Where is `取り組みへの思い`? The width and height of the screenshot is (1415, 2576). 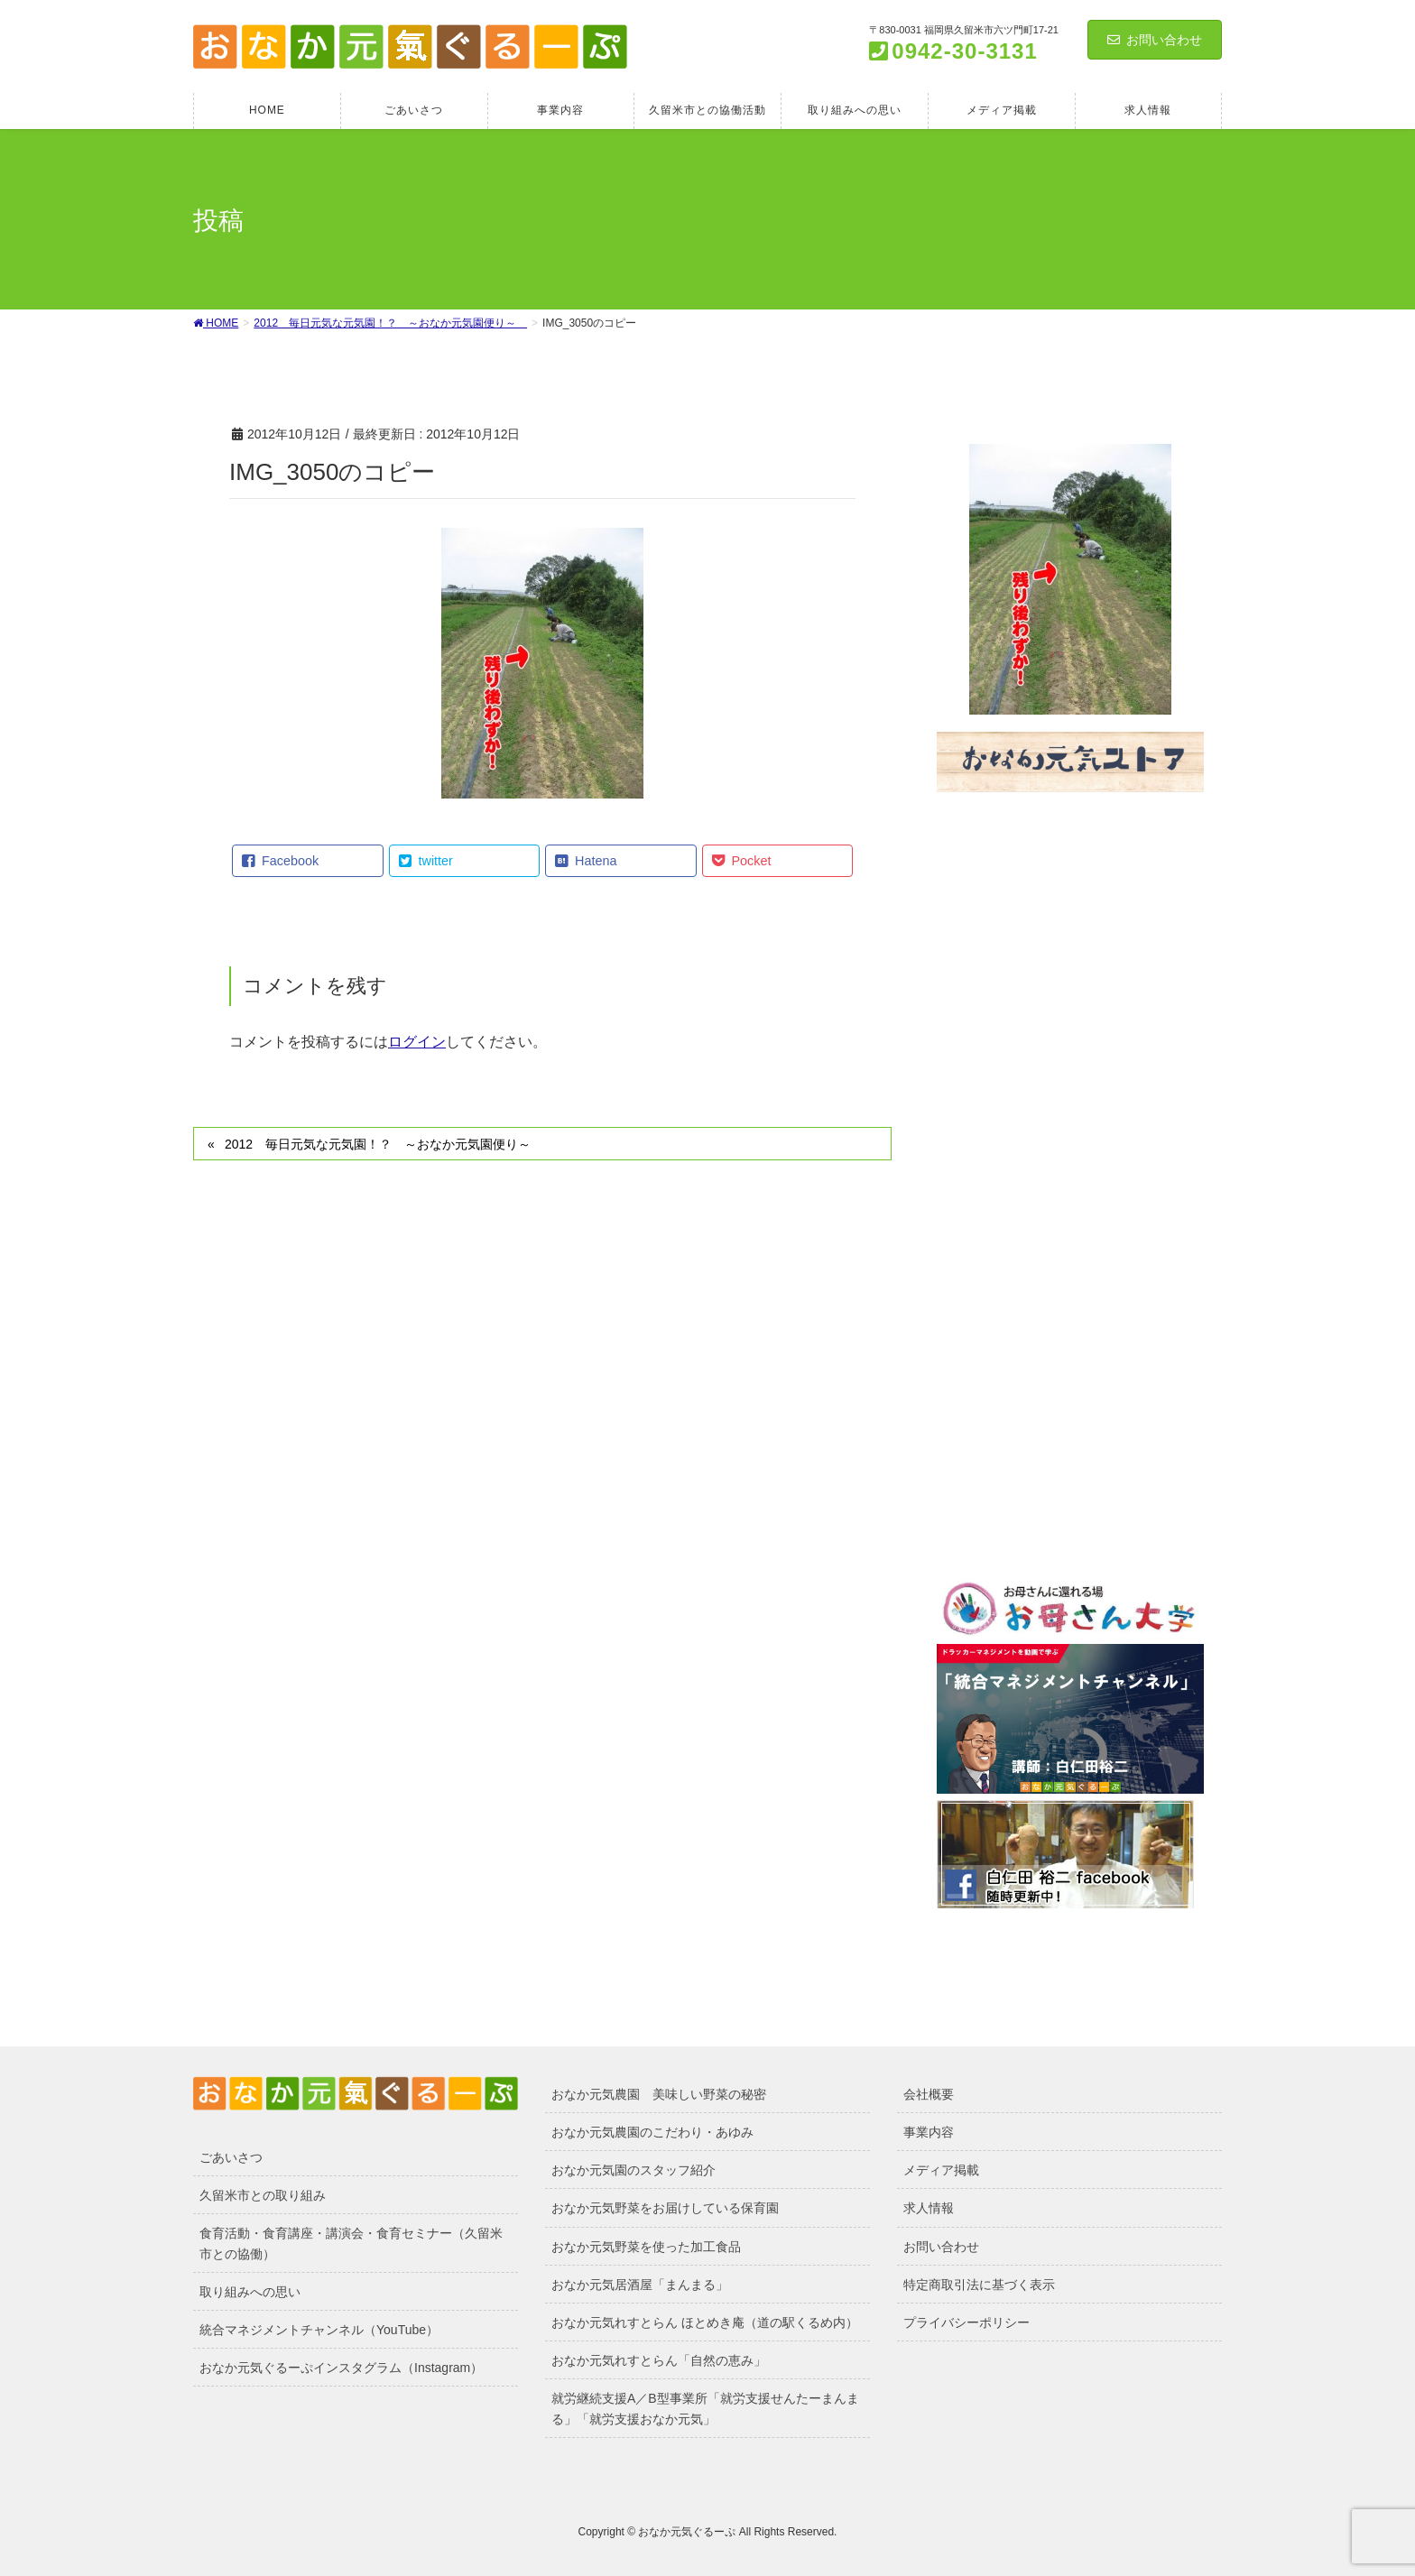
取り組みへの思い is located at coordinates (250, 2292).